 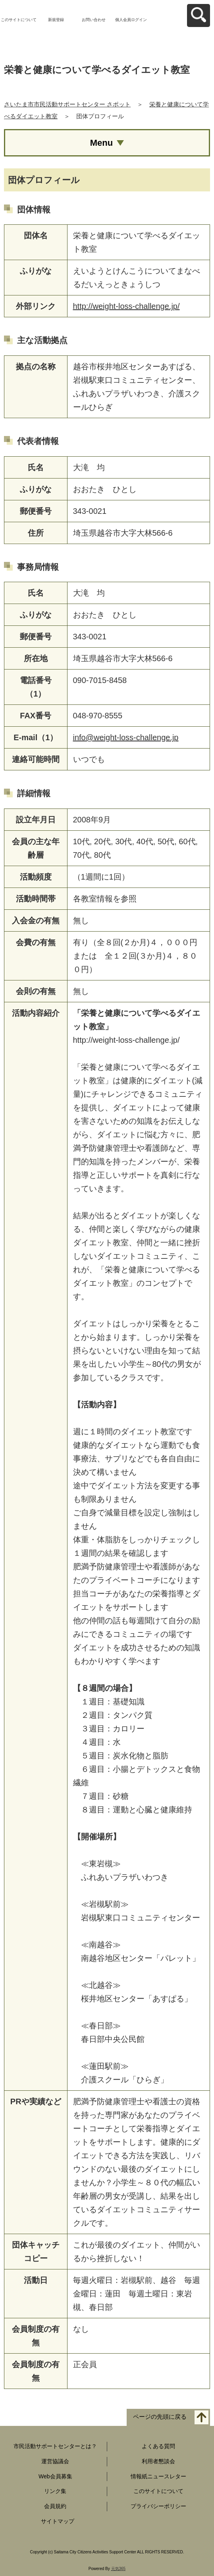 I want to click on プライバシーポリシー, so click(x=158, y=2506).